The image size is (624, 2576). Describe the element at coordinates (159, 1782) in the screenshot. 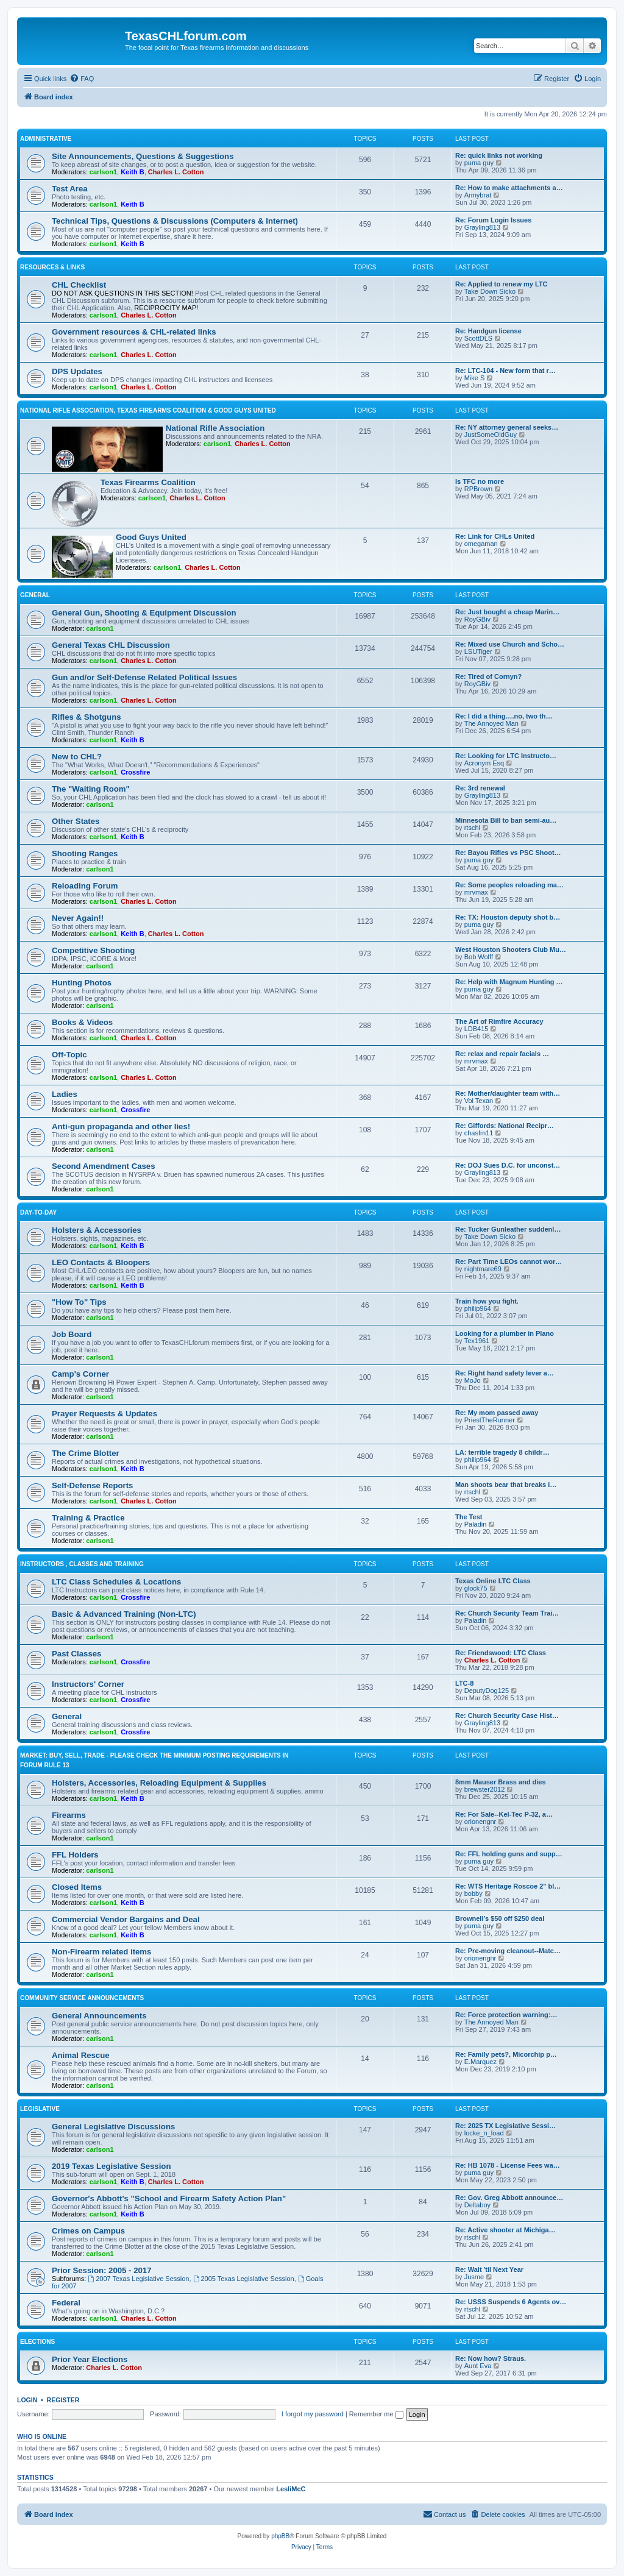

I see `Holsters, Accessories, Reloading Equipment & Supplies` at that location.